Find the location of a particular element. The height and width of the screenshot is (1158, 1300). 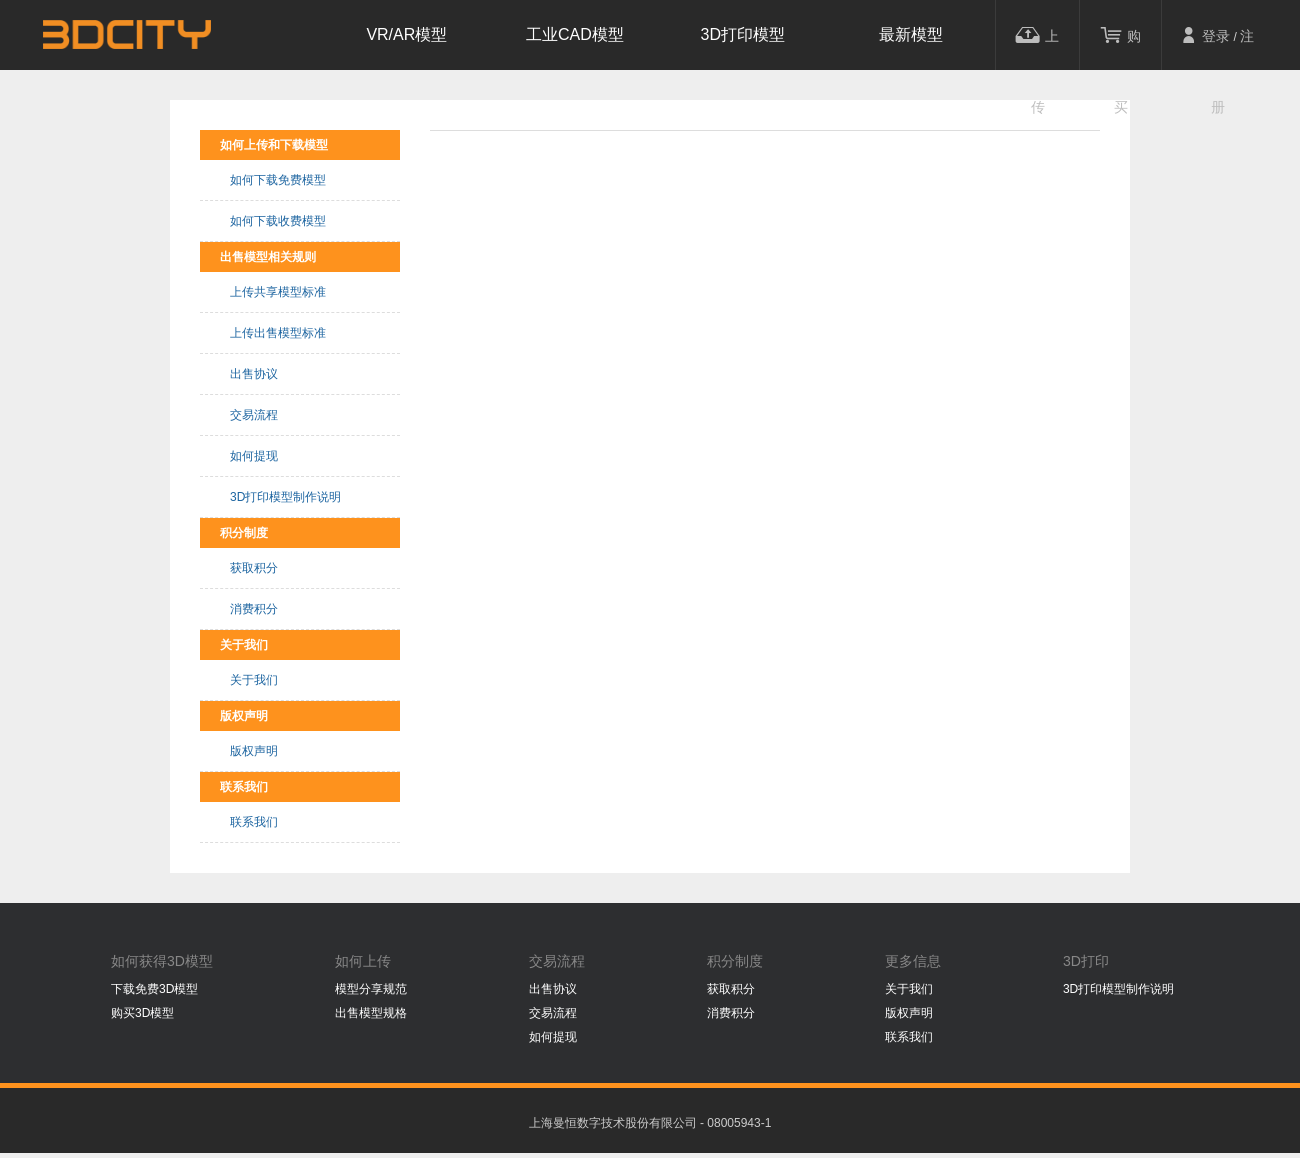

如何下载免费模型 is located at coordinates (278, 180).